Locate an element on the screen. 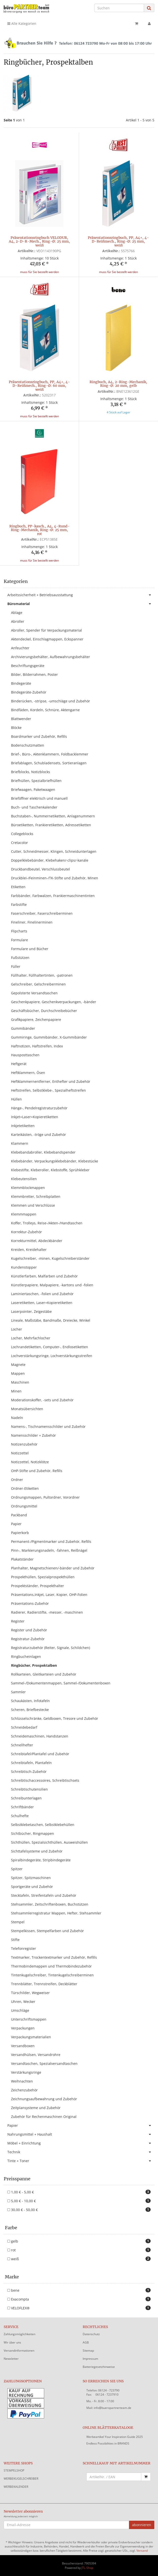  Zeichenzubehör is located at coordinates (24, 2090).